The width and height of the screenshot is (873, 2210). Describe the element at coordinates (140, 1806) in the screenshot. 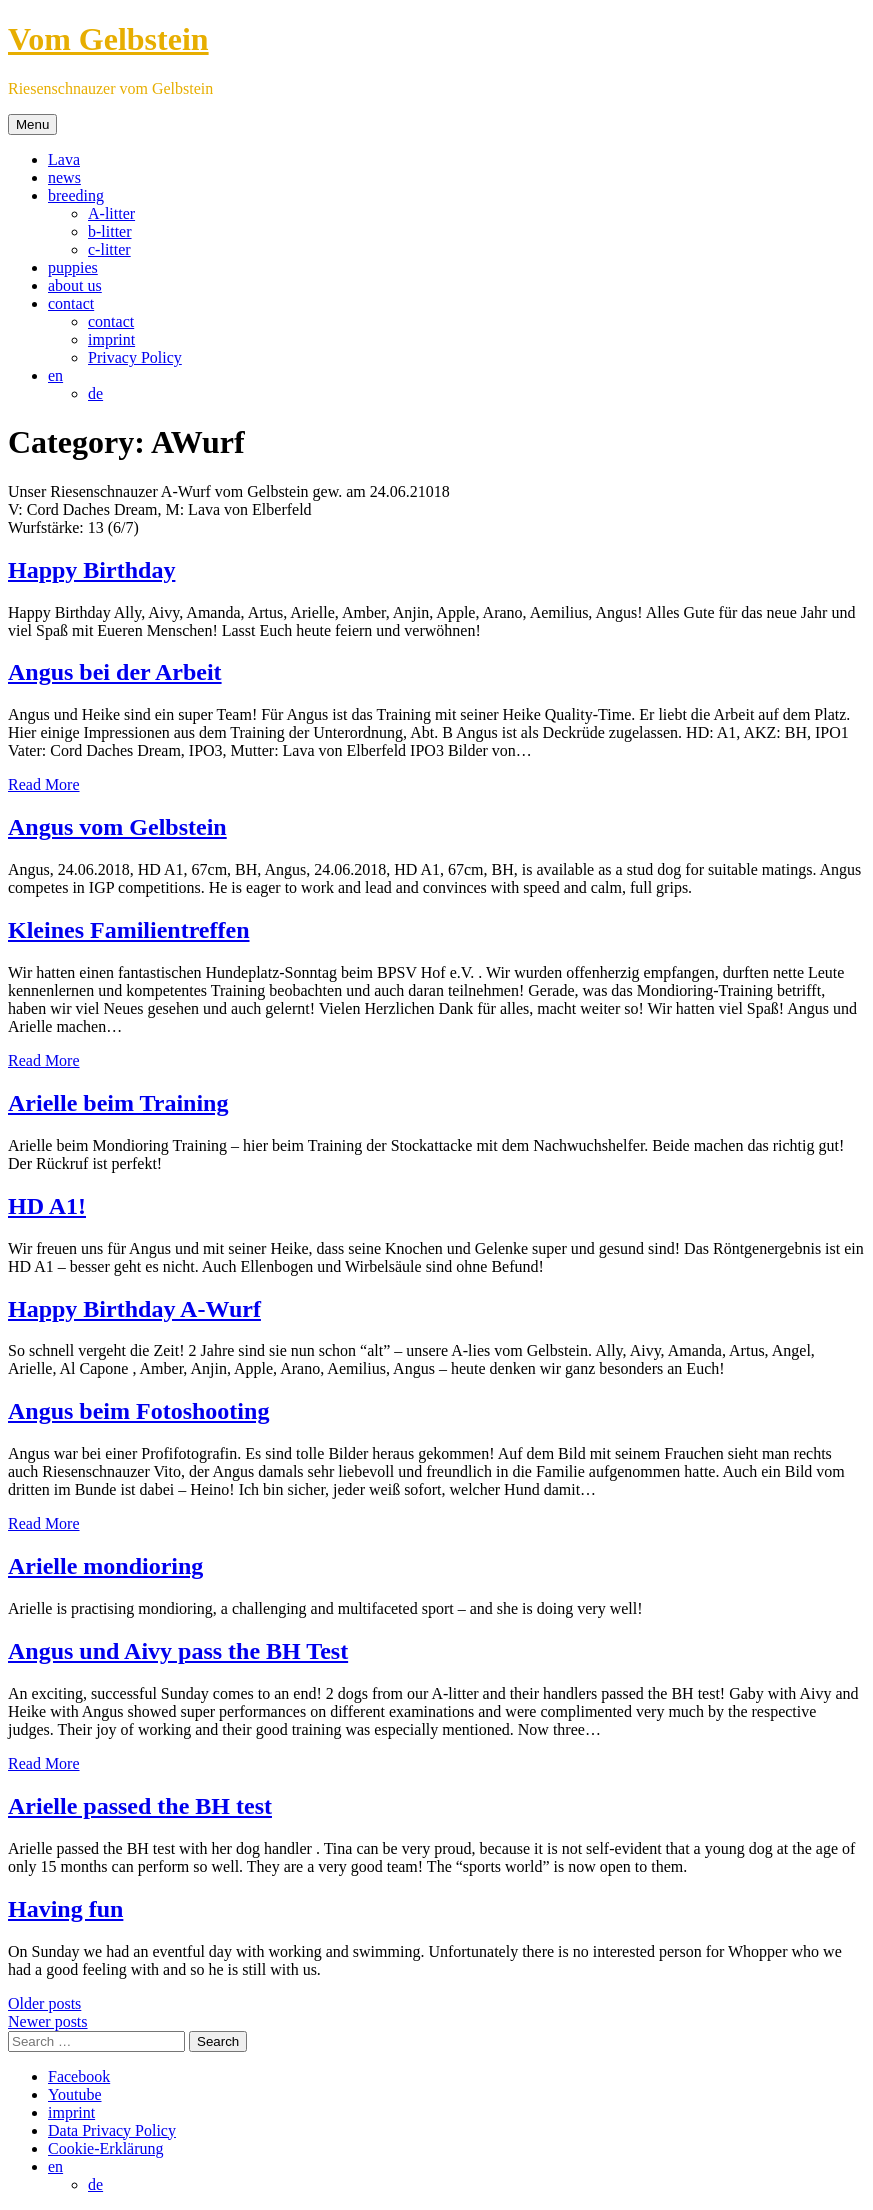

I see `Arielle passed the BH test` at that location.